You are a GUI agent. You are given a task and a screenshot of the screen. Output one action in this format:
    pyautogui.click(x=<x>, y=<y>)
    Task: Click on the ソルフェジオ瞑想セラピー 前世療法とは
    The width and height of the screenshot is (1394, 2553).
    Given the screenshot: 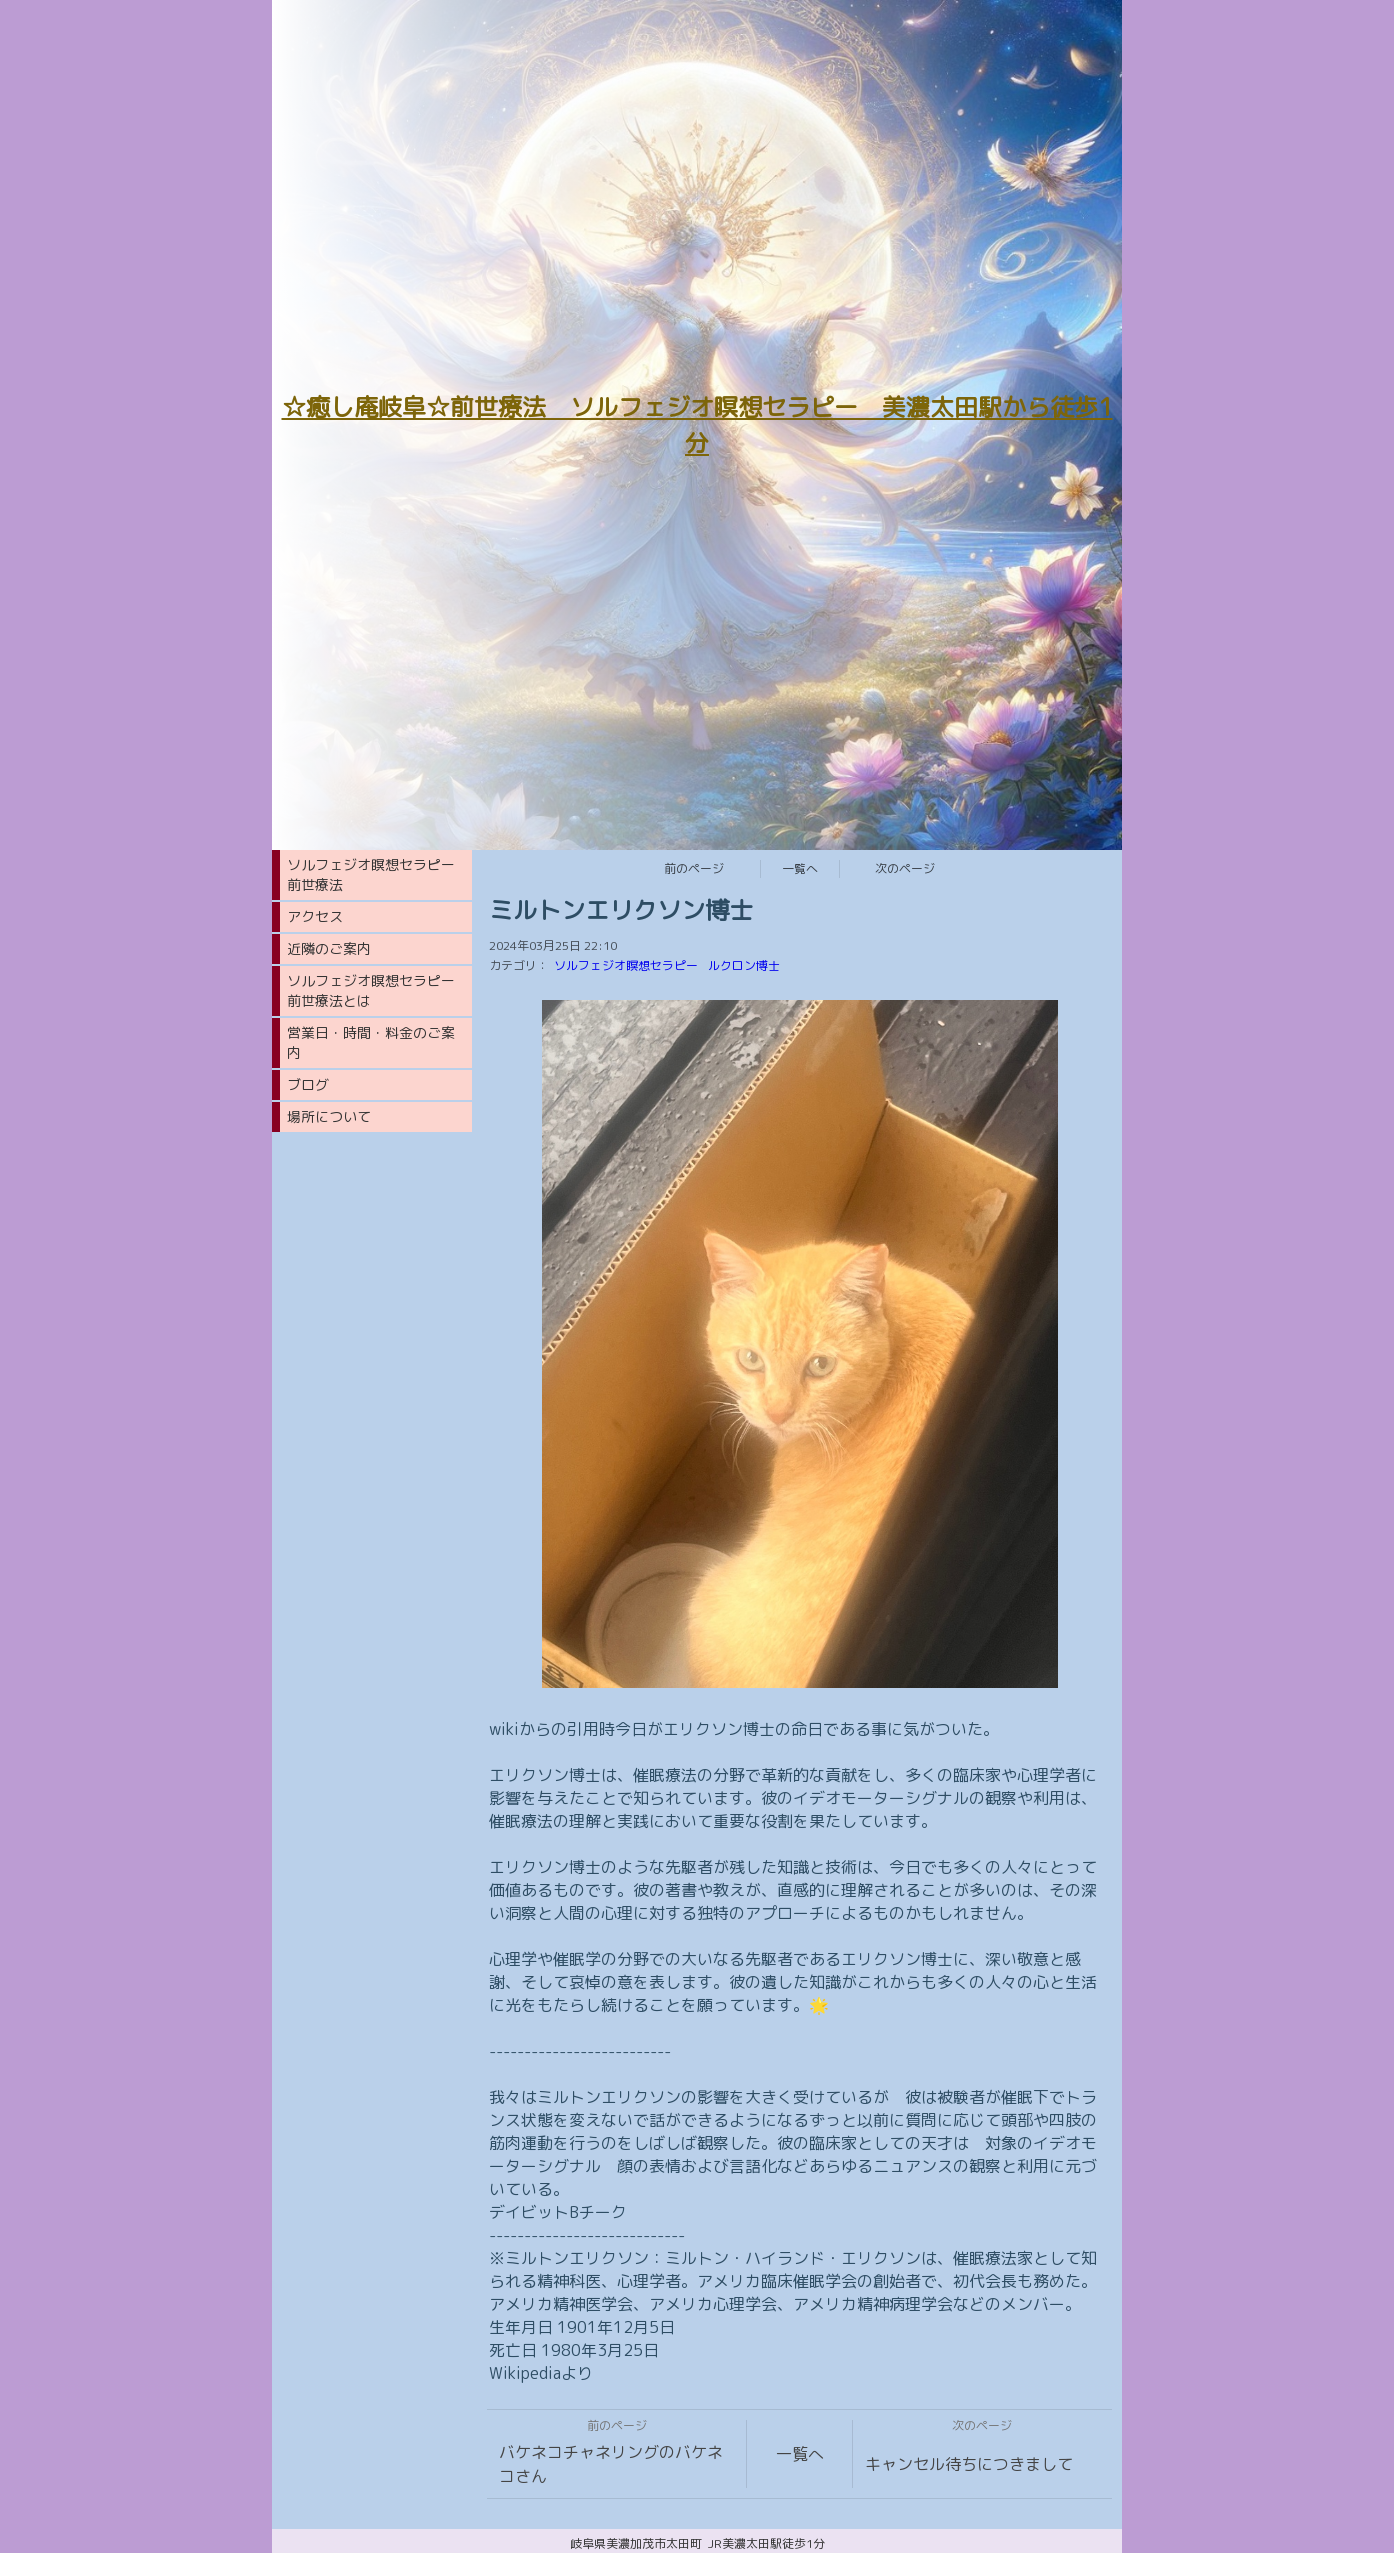 What is the action you would take?
    pyautogui.click(x=378, y=990)
    